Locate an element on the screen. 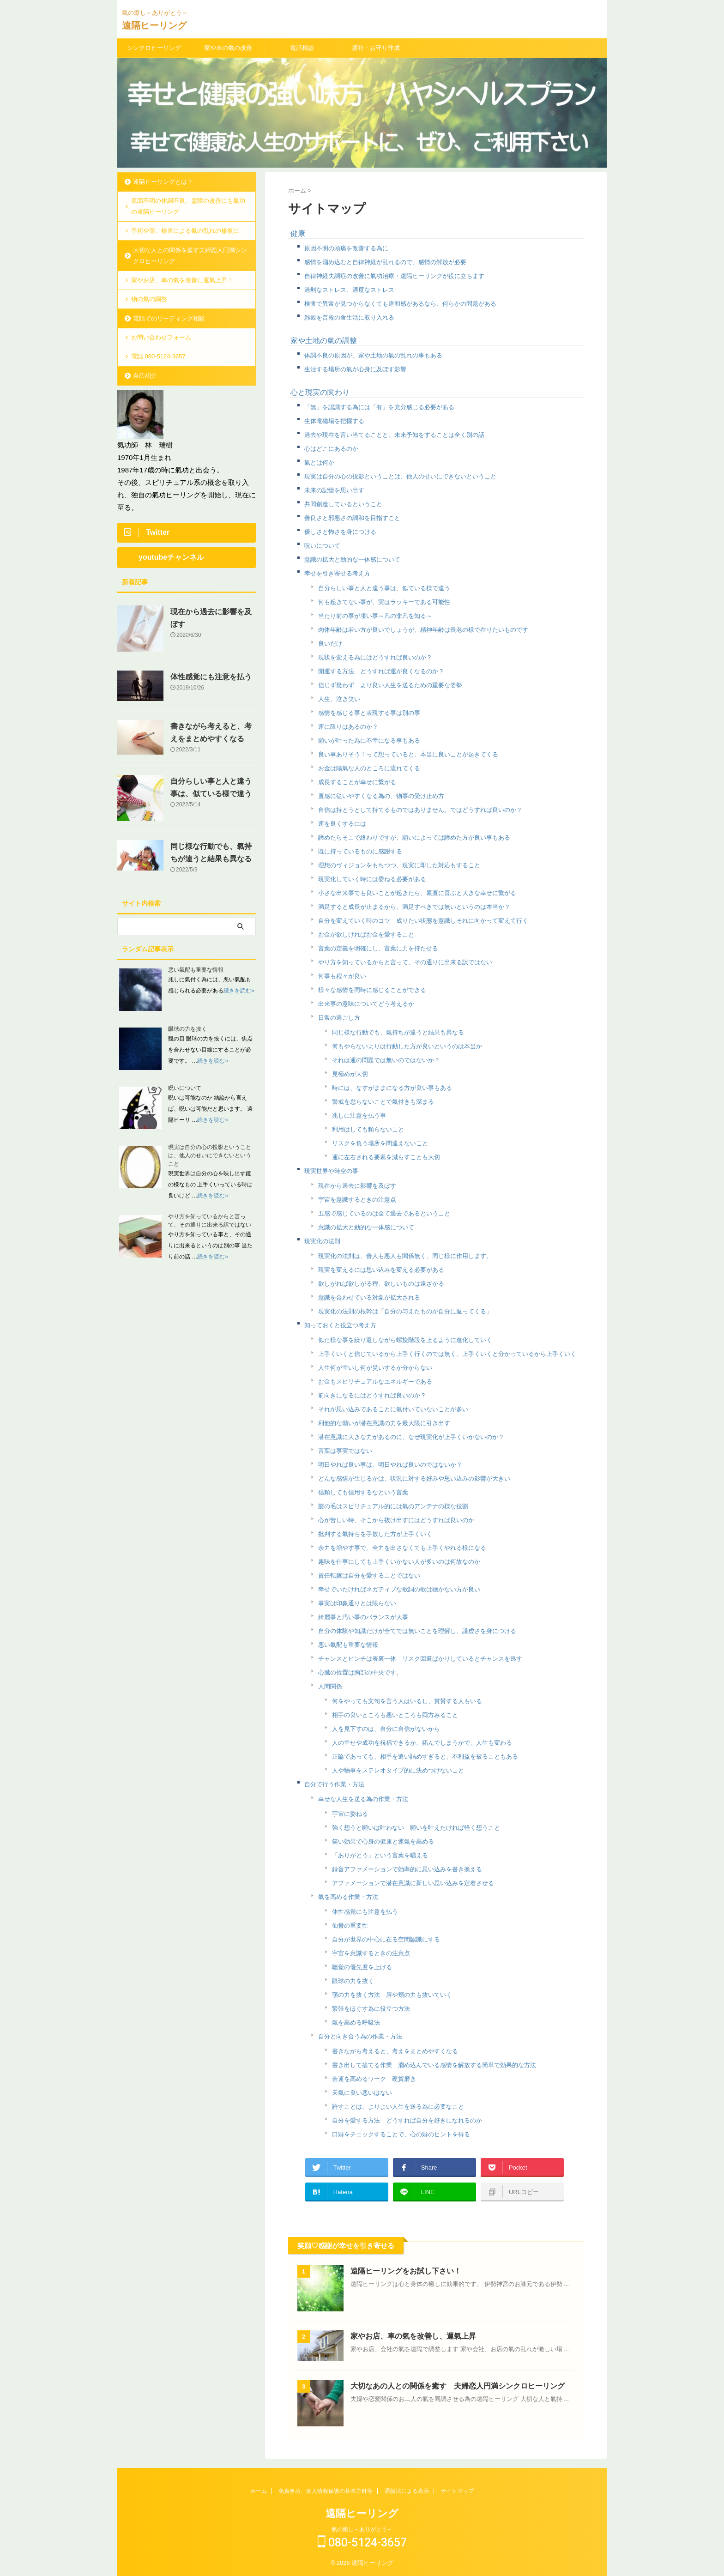 This screenshot has width=724, height=2576. 良いだけ is located at coordinates (330, 643).